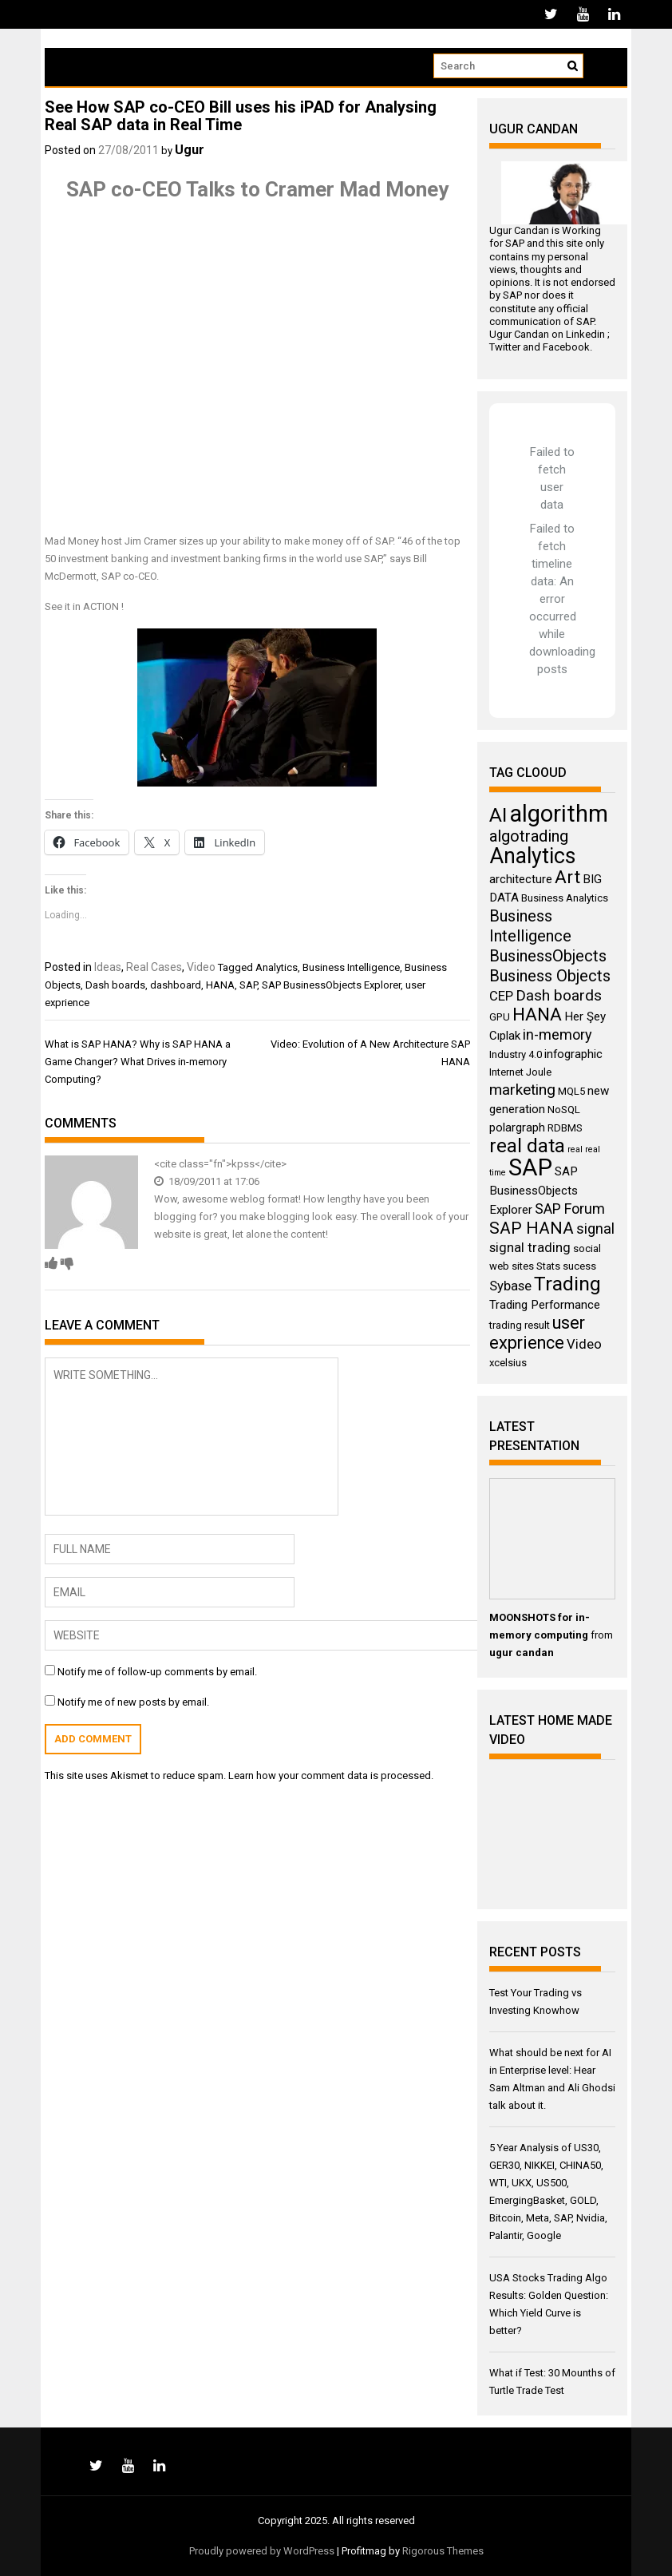 The width and height of the screenshot is (672, 2576). I want to click on SAP BusinessObjects Explorer, so click(331, 985).